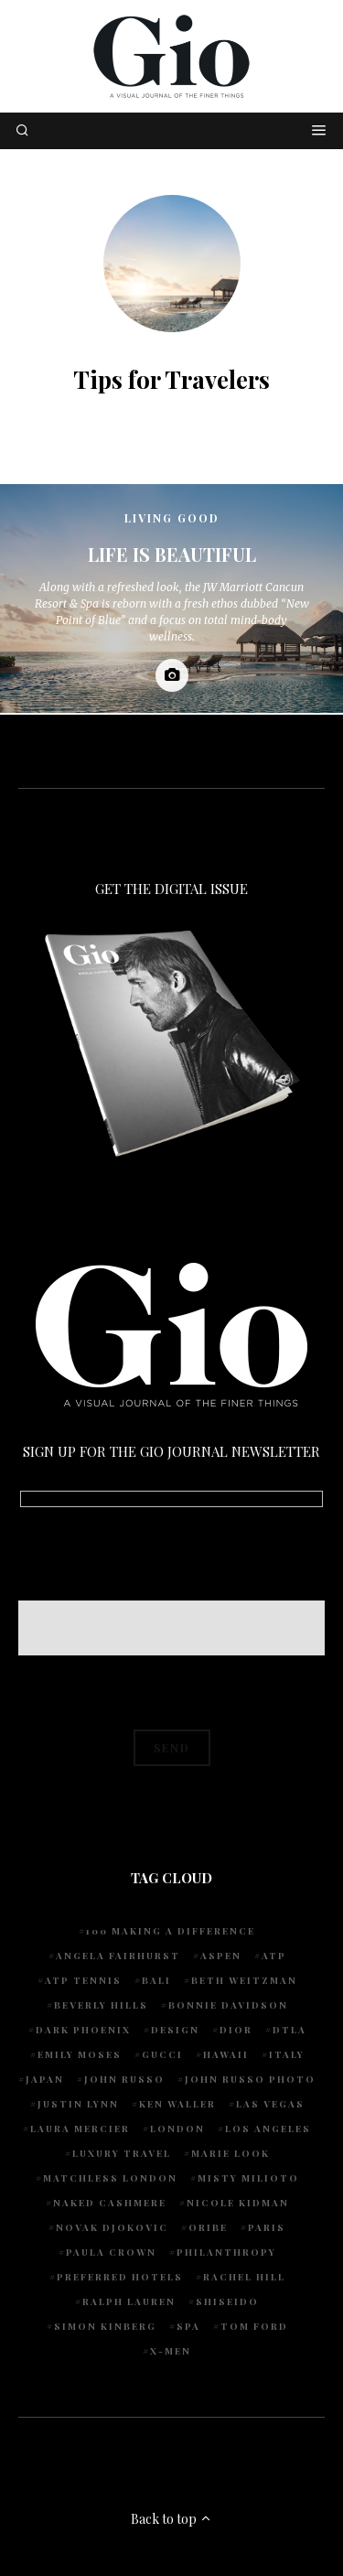  Describe the element at coordinates (83, 2029) in the screenshot. I see `Dark Phoenix [Dark Phoenix (5 items)]` at that location.